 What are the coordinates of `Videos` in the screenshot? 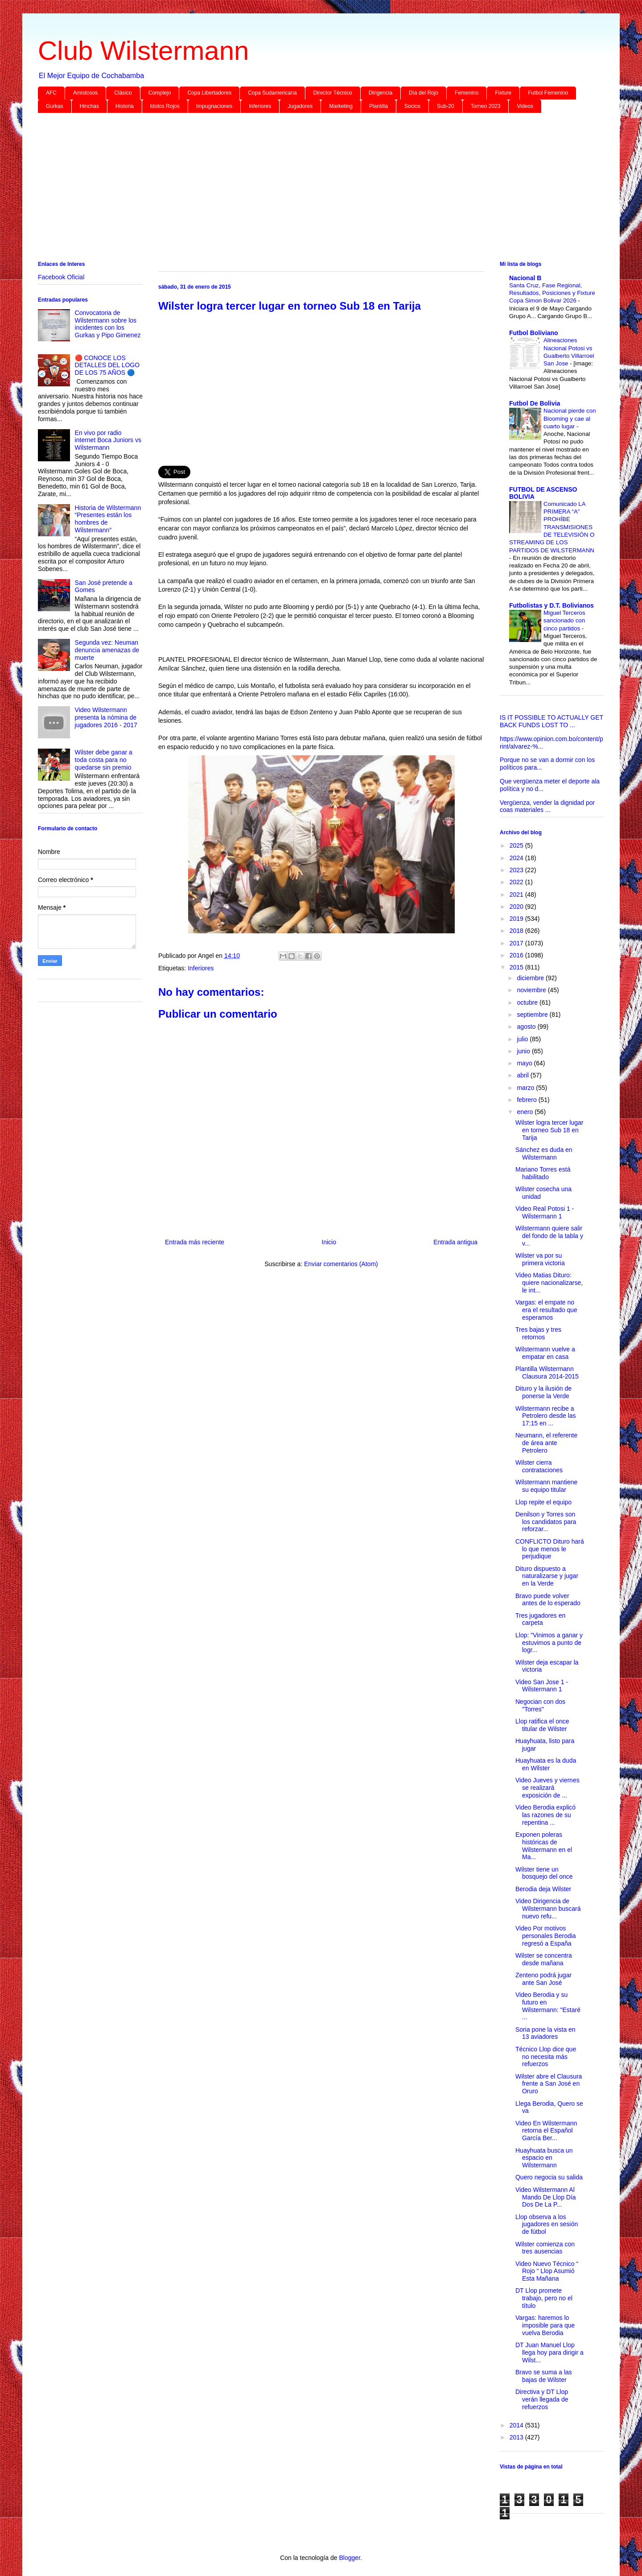 It's located at (525, 106).